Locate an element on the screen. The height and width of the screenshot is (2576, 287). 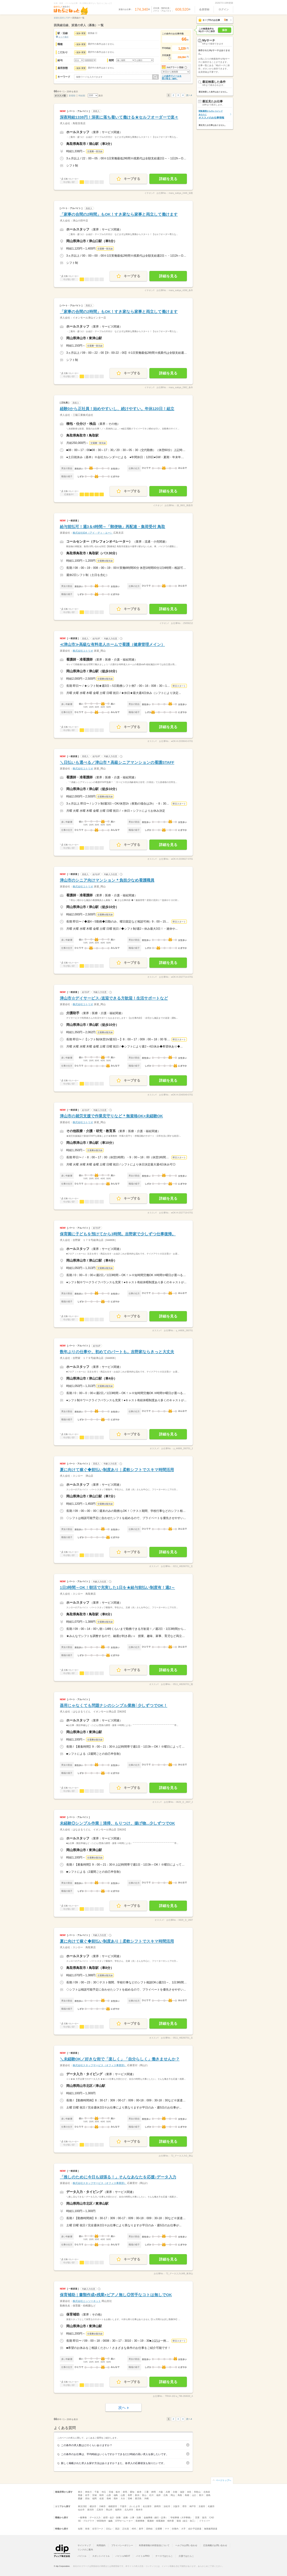
鹿児島 is located at coordinates (138, 2498).